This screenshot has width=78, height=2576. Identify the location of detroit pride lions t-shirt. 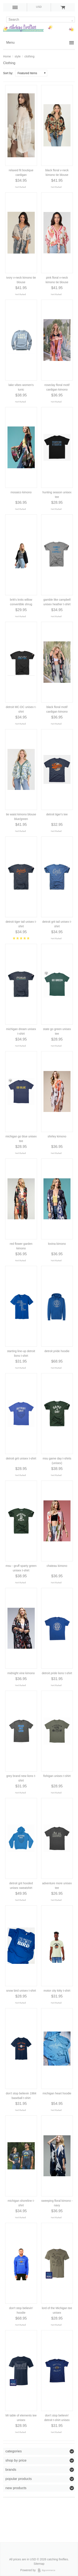
(57, 1673).